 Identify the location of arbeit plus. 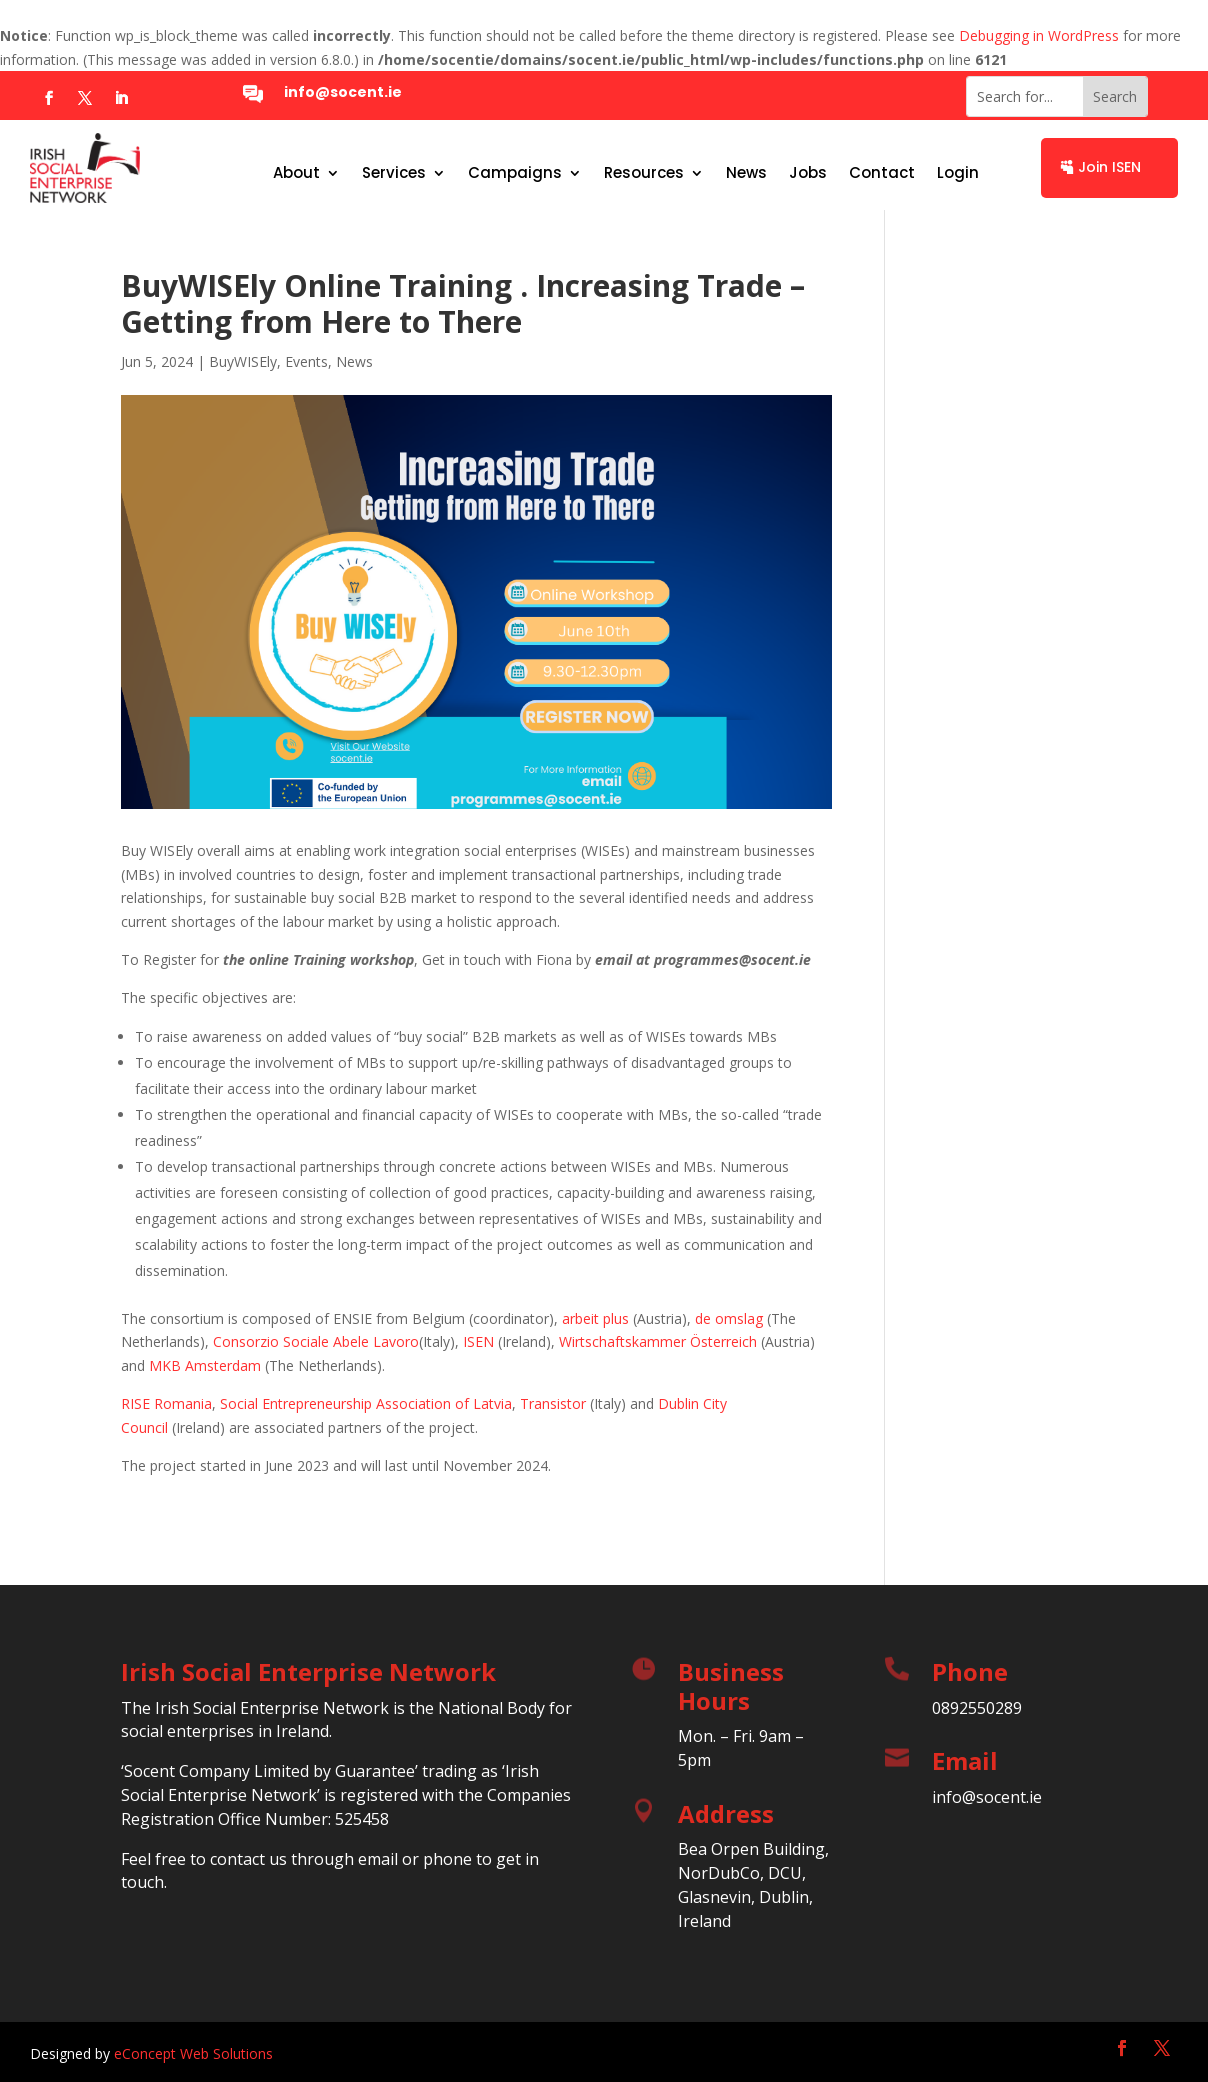
(595, 1318).